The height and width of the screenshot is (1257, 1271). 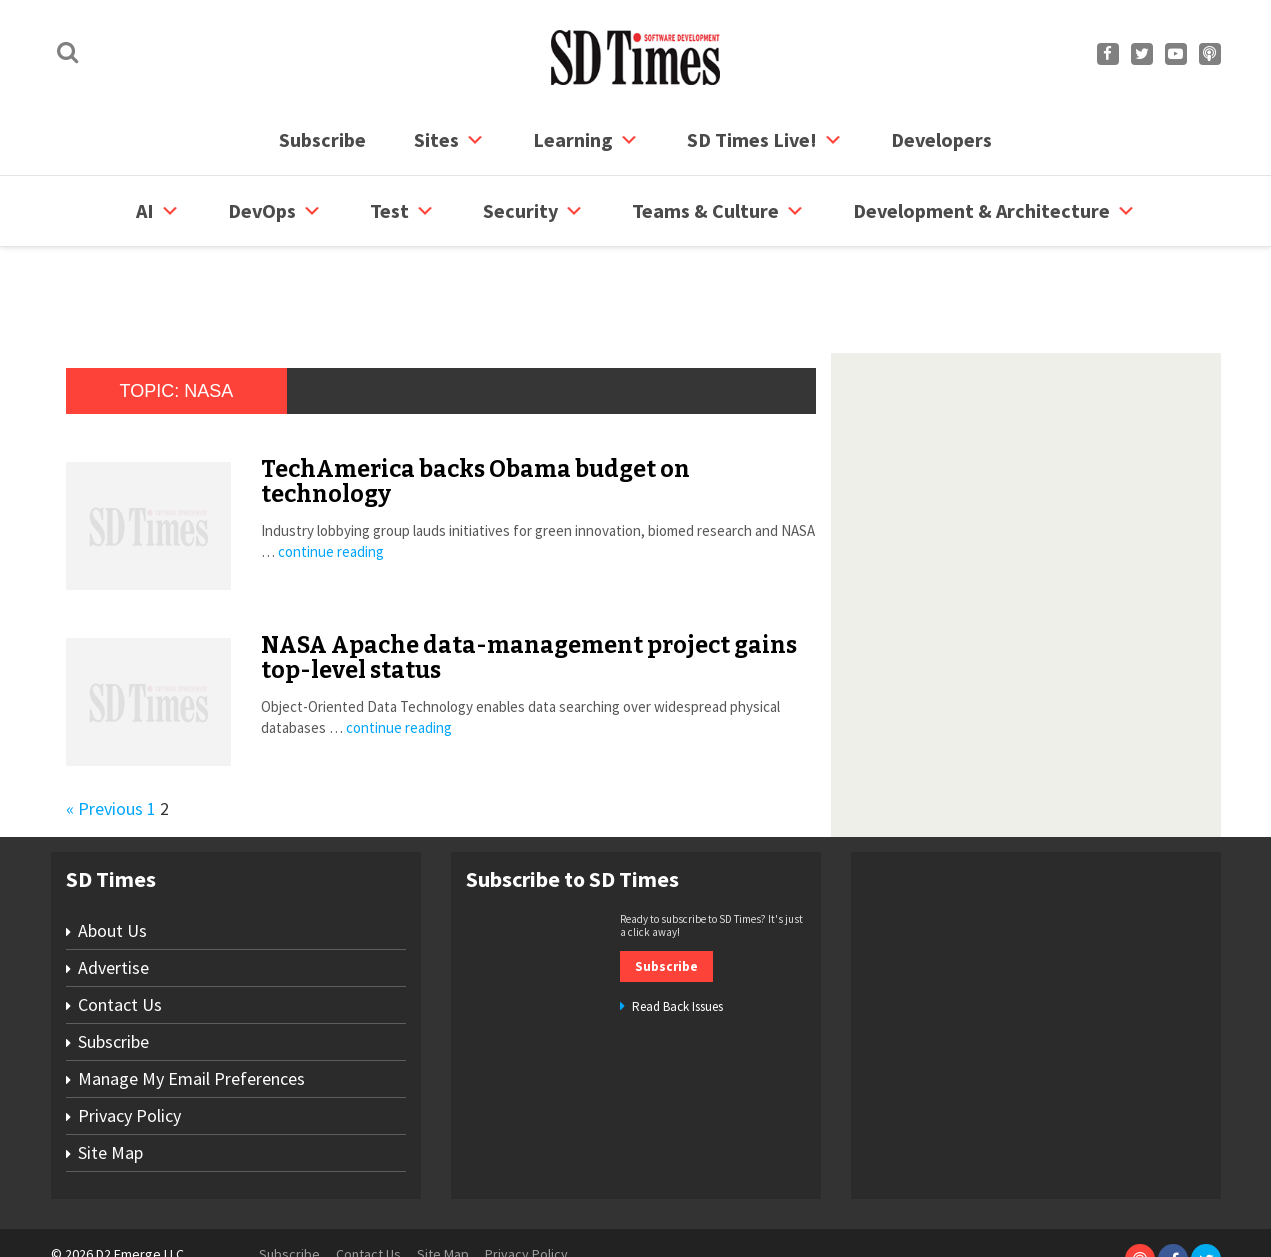 I want to click on Subscribe, so click(x=322, y=139).